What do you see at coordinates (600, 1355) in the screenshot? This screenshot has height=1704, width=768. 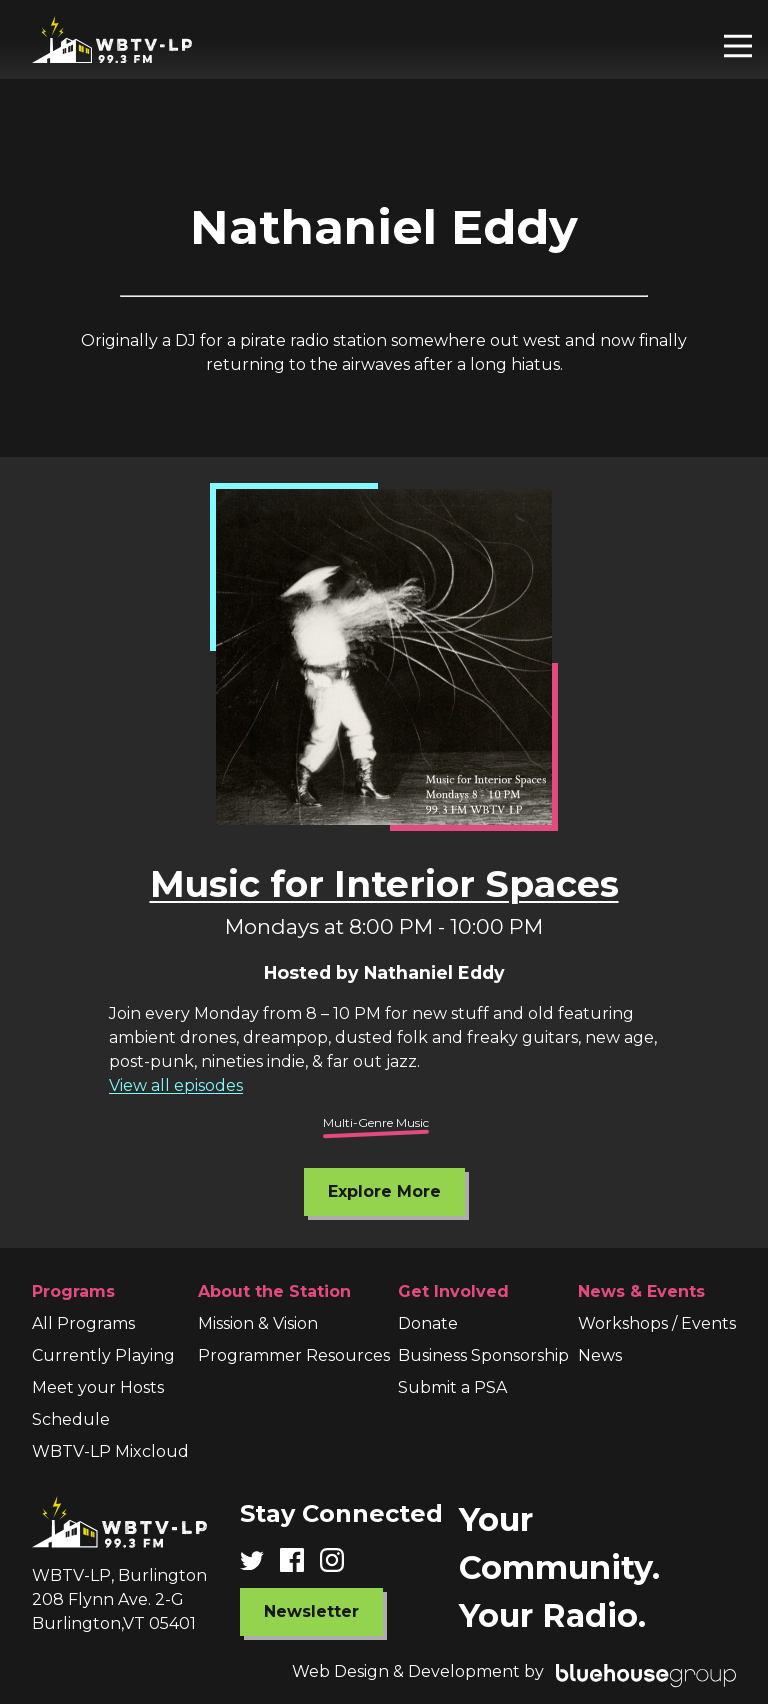 I see `News` at bounding box center [600, 1355].